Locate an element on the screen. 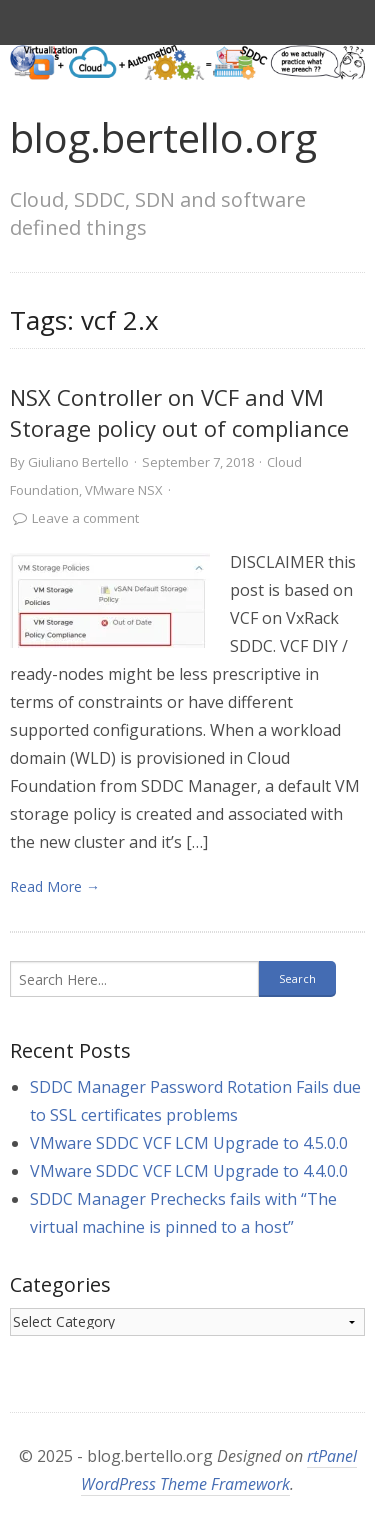 This screenshot has width=375, height=1526. blog.bertello.org [link] is located at coordinates (163, 137).